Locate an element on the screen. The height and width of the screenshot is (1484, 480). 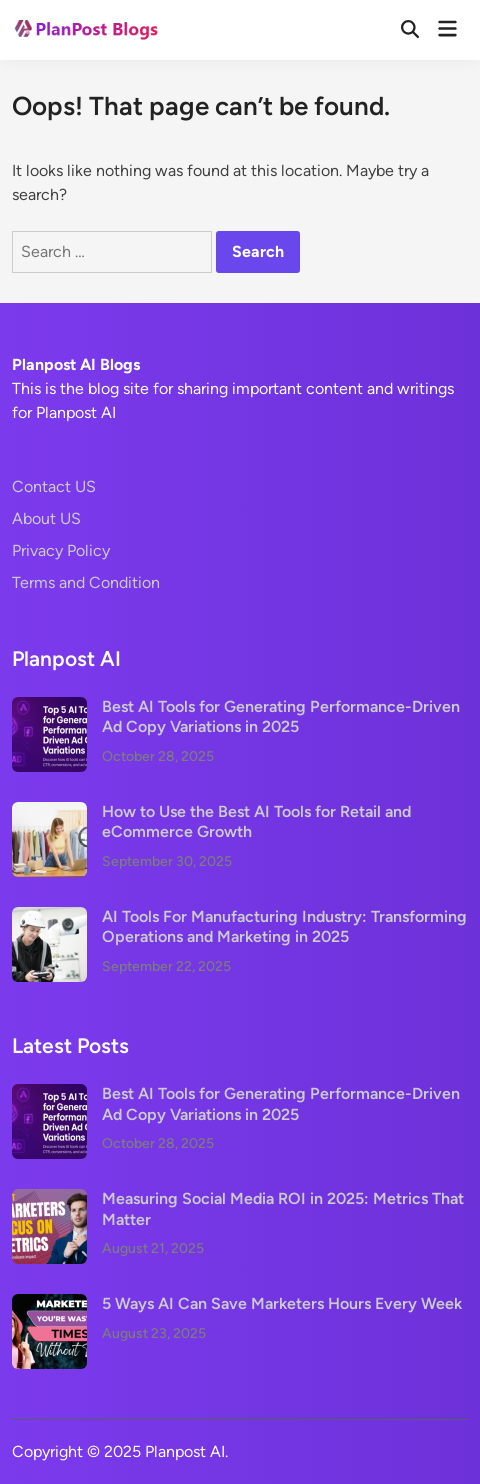
Contact US is located at coordinates (54, 486).